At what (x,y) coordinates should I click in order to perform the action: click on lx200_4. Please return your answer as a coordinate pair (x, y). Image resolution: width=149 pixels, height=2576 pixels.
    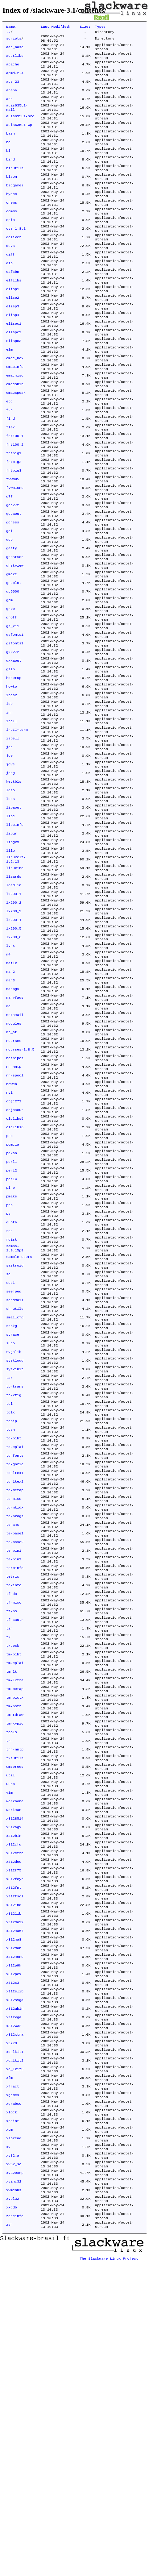
    Looking at the image, I should click on (13, 1047).